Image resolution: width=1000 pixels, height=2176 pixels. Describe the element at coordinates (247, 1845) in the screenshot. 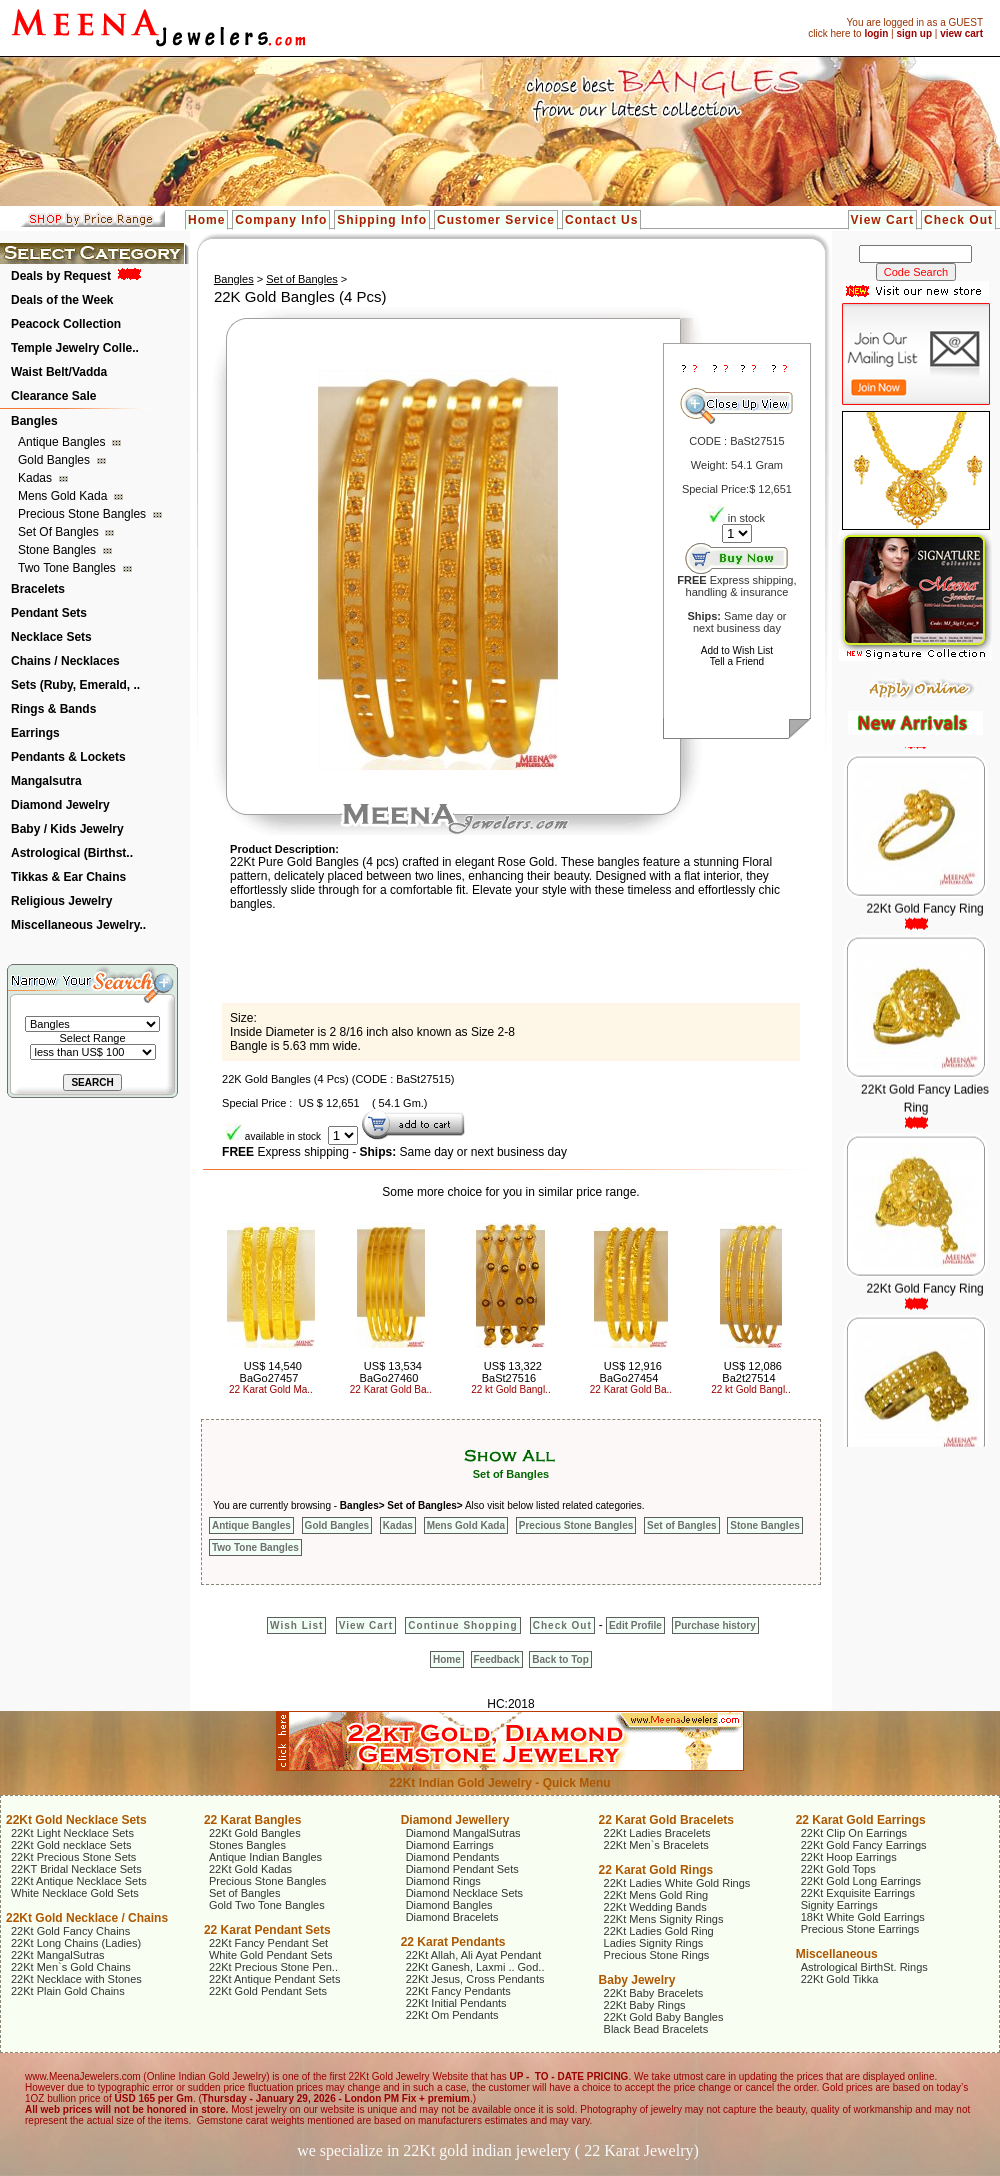

I see `Stones Bangles` at that location.